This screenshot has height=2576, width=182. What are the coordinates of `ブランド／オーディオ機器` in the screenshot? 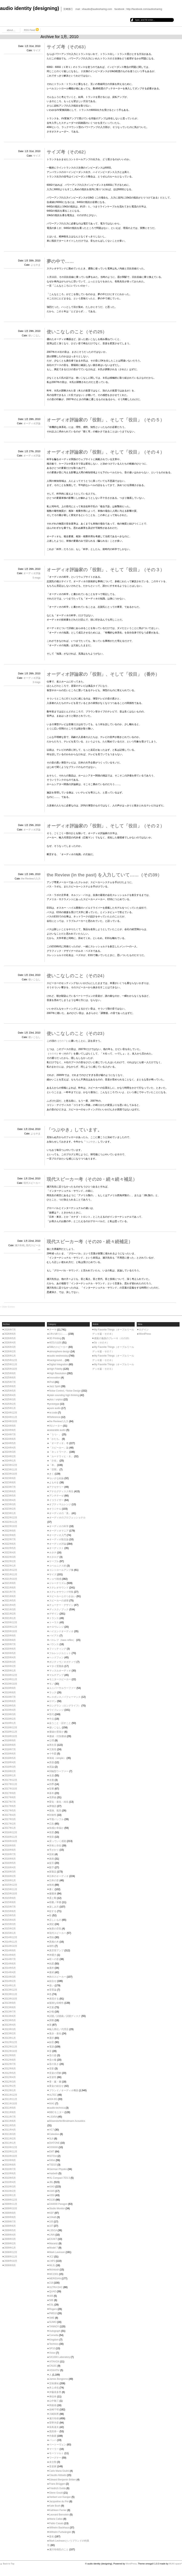 It's located at (63, 2090).